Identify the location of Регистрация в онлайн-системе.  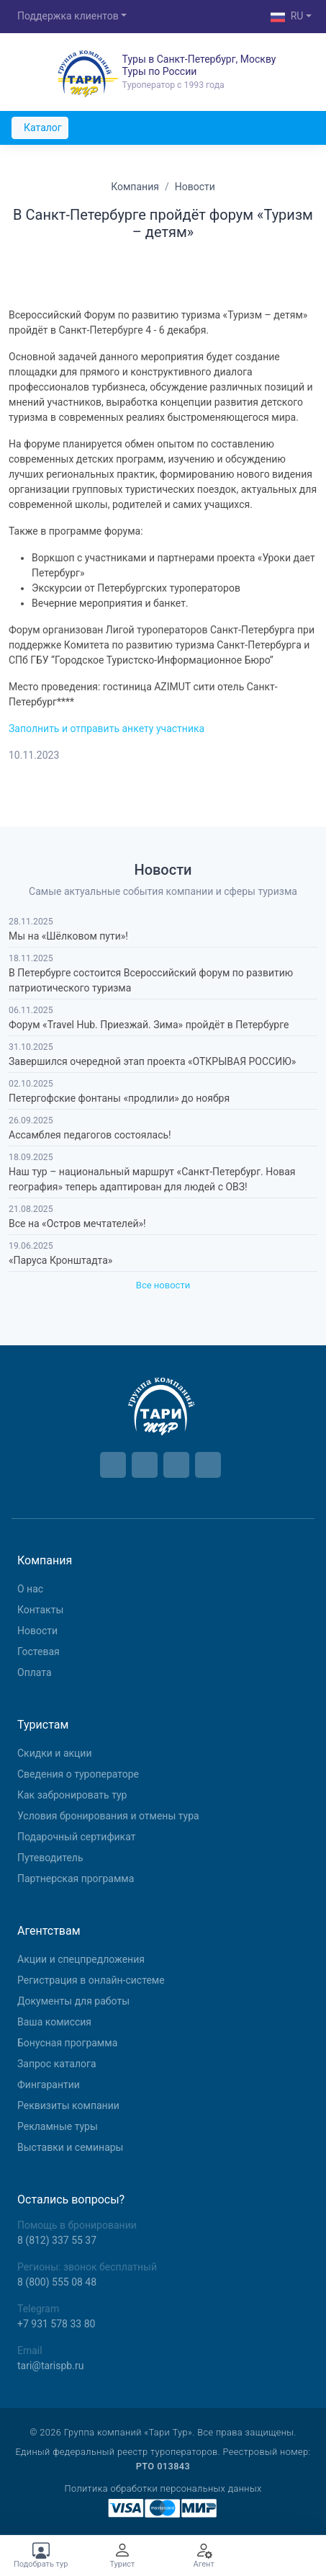
(91, 1980).